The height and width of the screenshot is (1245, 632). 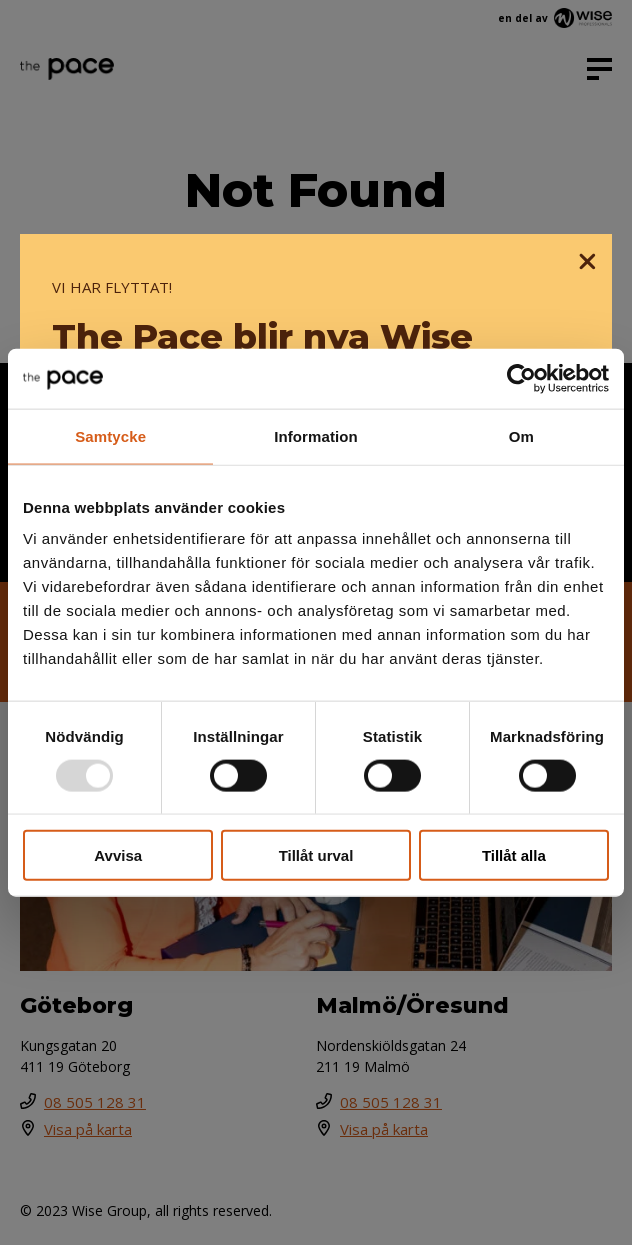 I want to click on [Usercentrics Cookiebot - opens in a new window], so click(x=521, y=378).